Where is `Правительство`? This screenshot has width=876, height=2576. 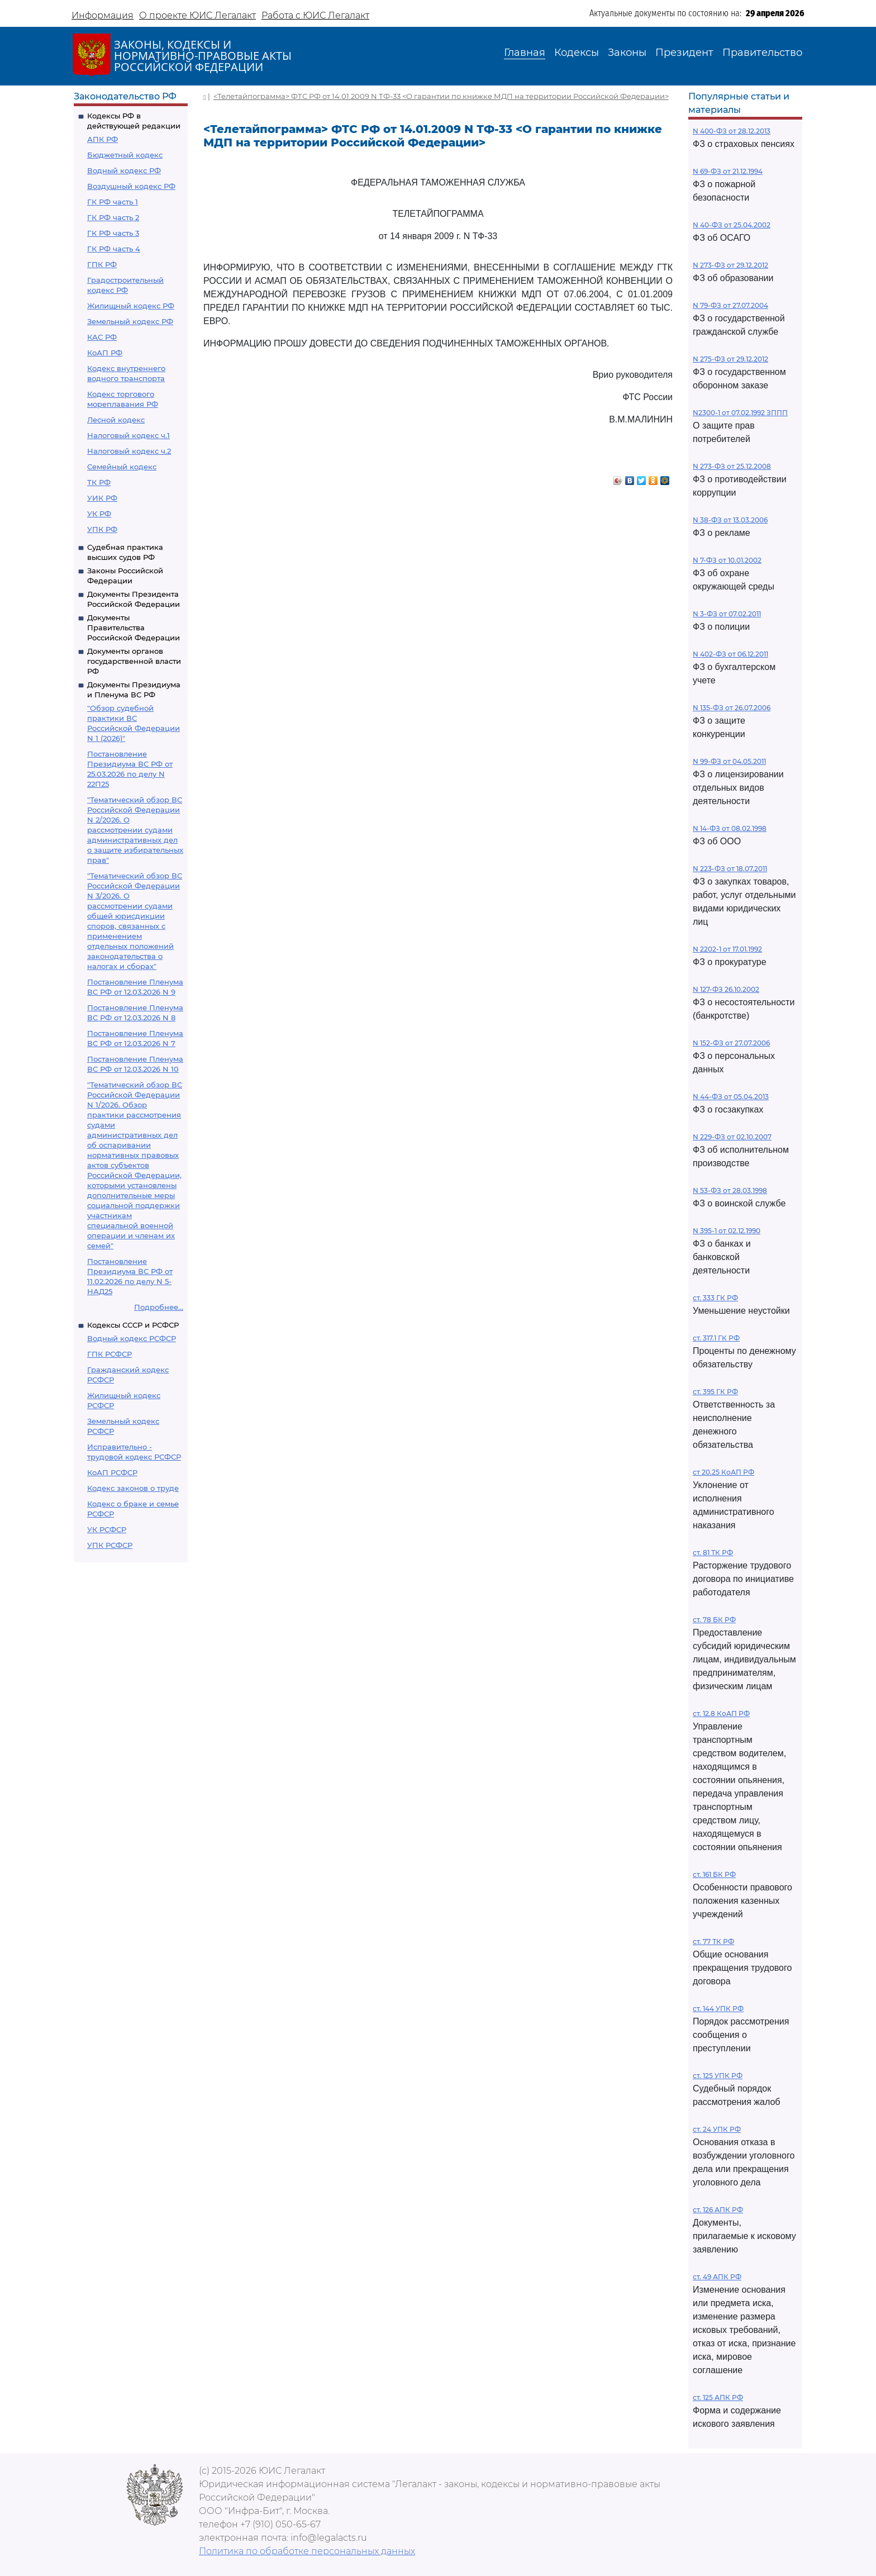 Правительство is located at coordinates (762, 52).